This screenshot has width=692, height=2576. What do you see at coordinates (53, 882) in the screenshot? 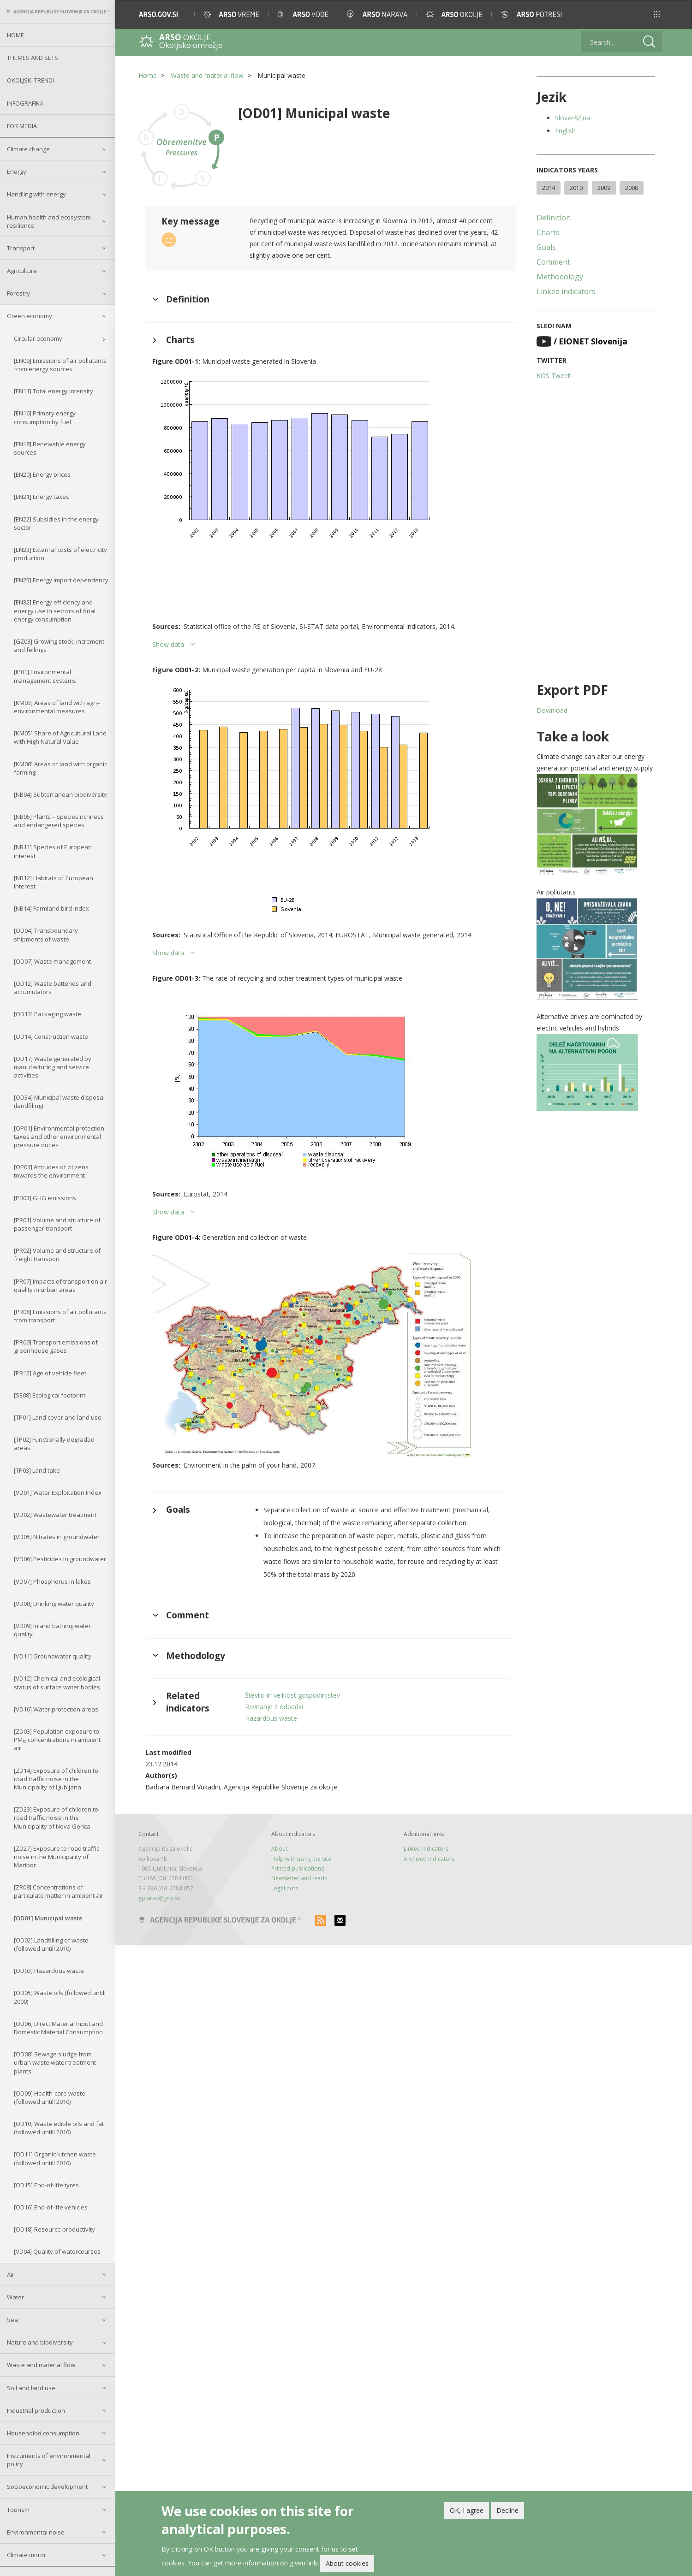
I see `[NB12] Habitats of European interest` at bounding box center [53, 882].